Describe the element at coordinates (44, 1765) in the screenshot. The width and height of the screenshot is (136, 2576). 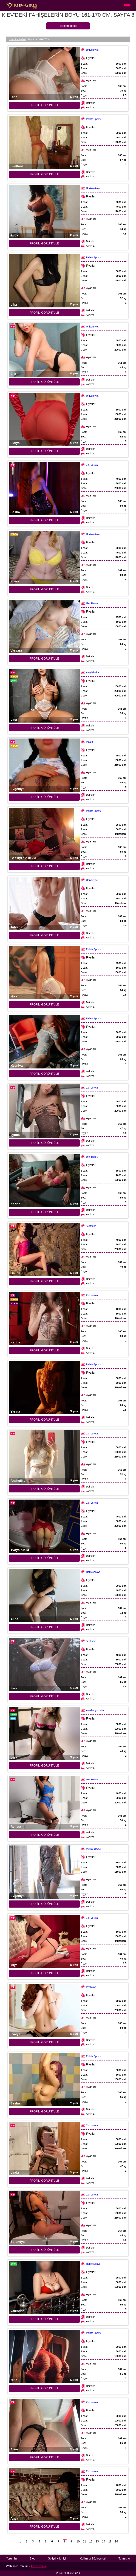
I see `Profili görüntüle [Profili görüntüle: Lera (#5629)]` at that location.